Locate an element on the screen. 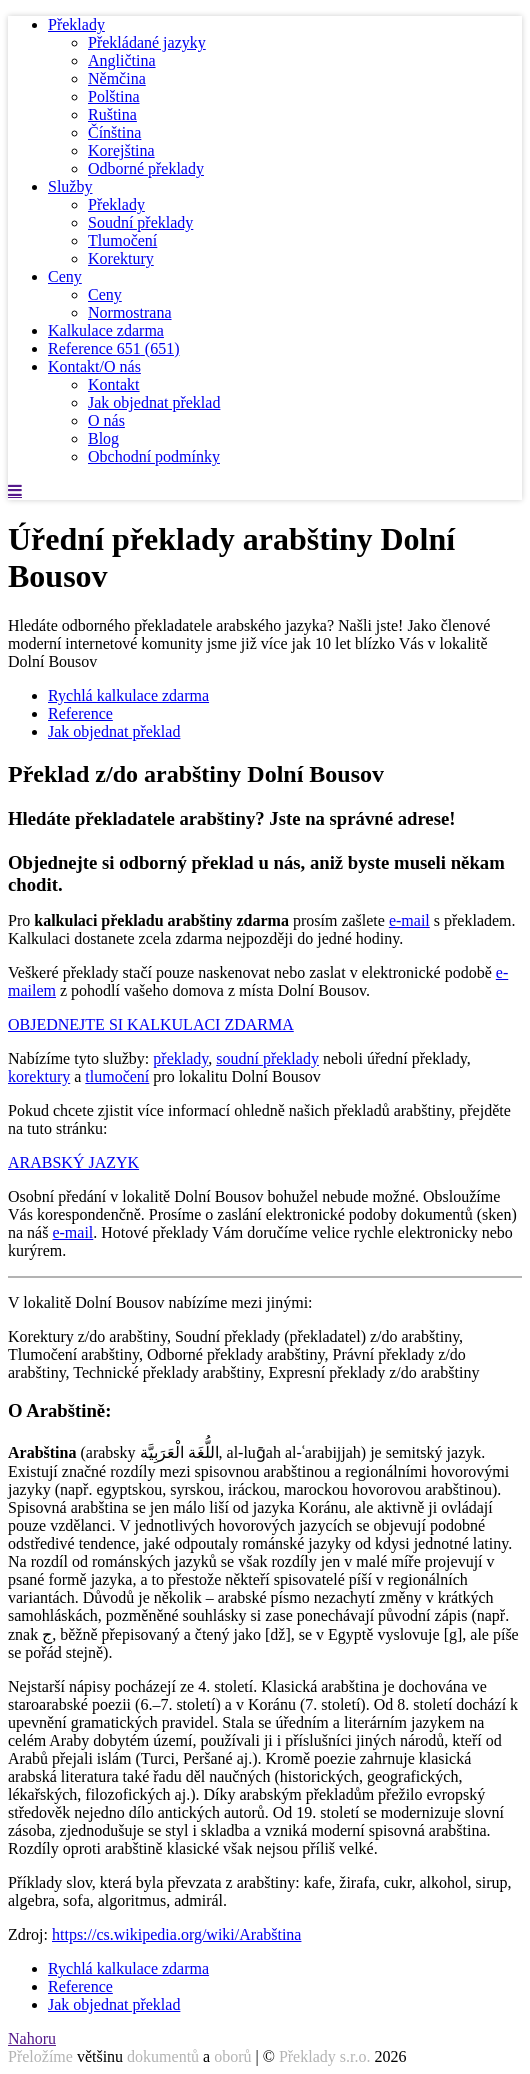 The width and height of the screenshot is (530, 2074). Ceny is located at coordinates (65, 276).